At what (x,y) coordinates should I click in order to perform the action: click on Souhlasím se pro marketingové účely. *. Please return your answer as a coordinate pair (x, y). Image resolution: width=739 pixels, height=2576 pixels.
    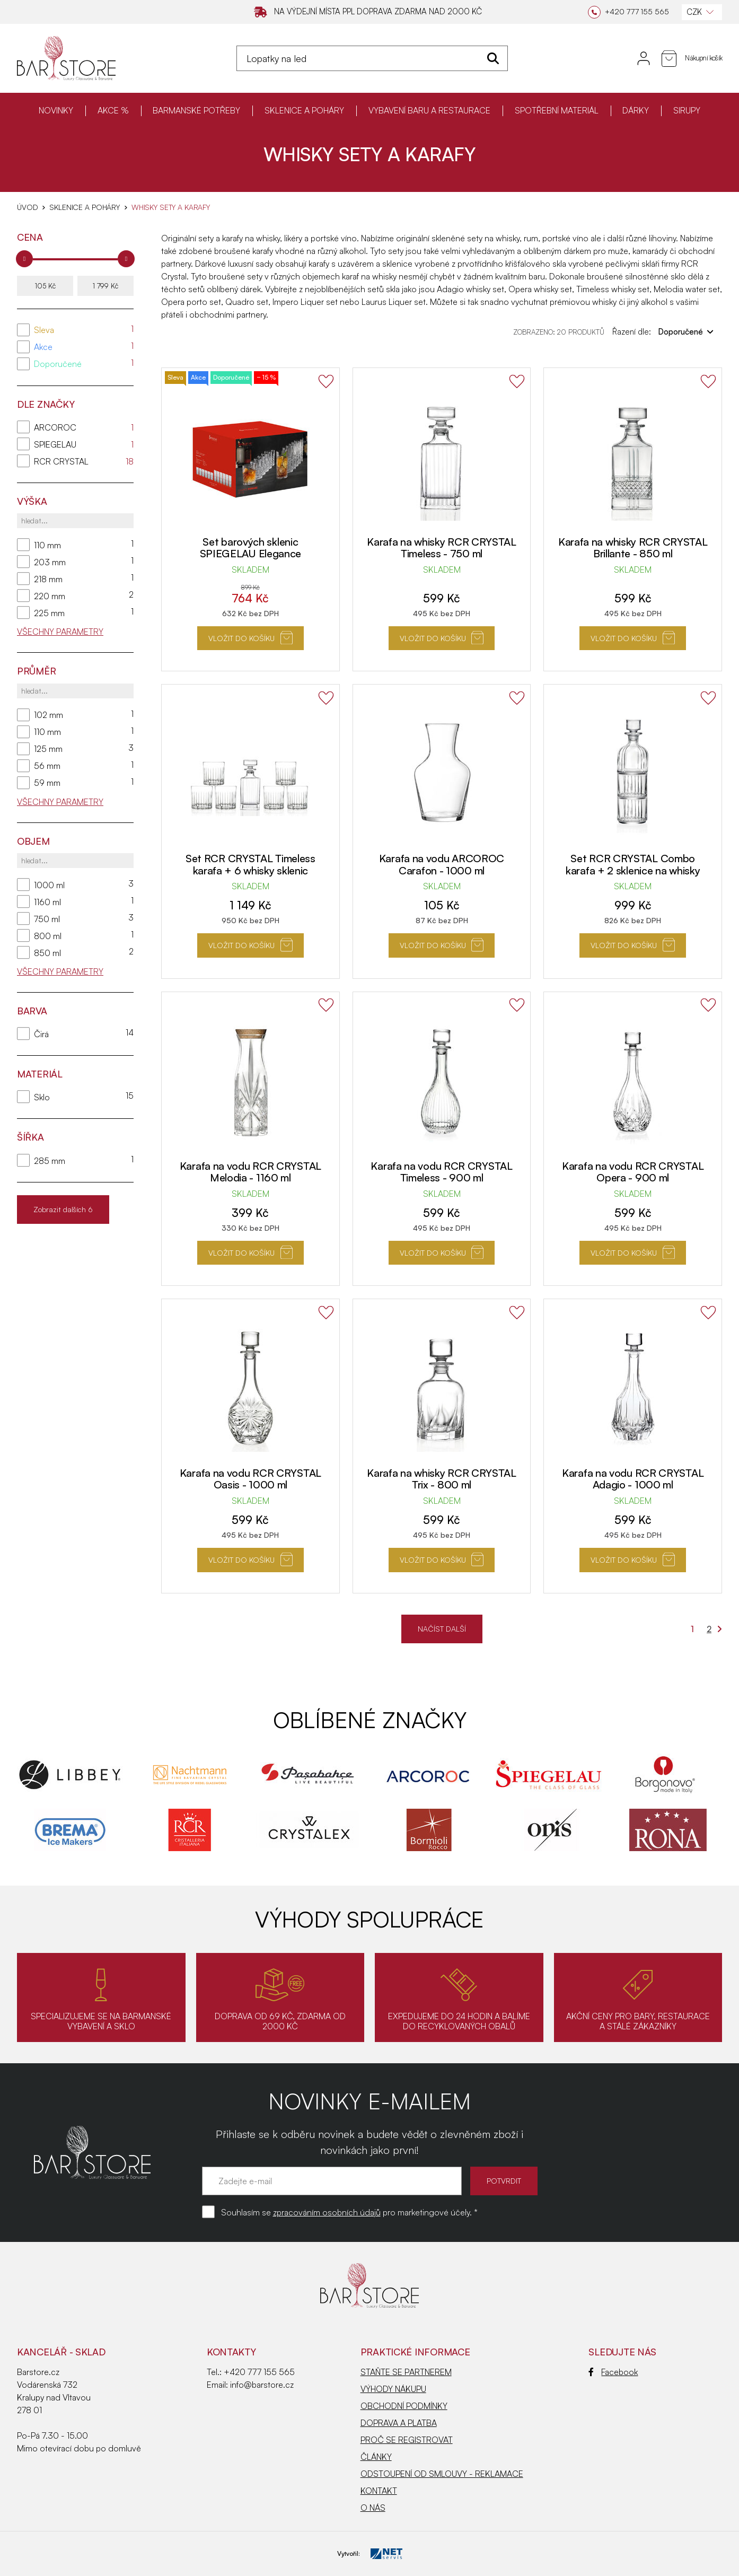
    Looking at the image, I should click on (349, 2212).